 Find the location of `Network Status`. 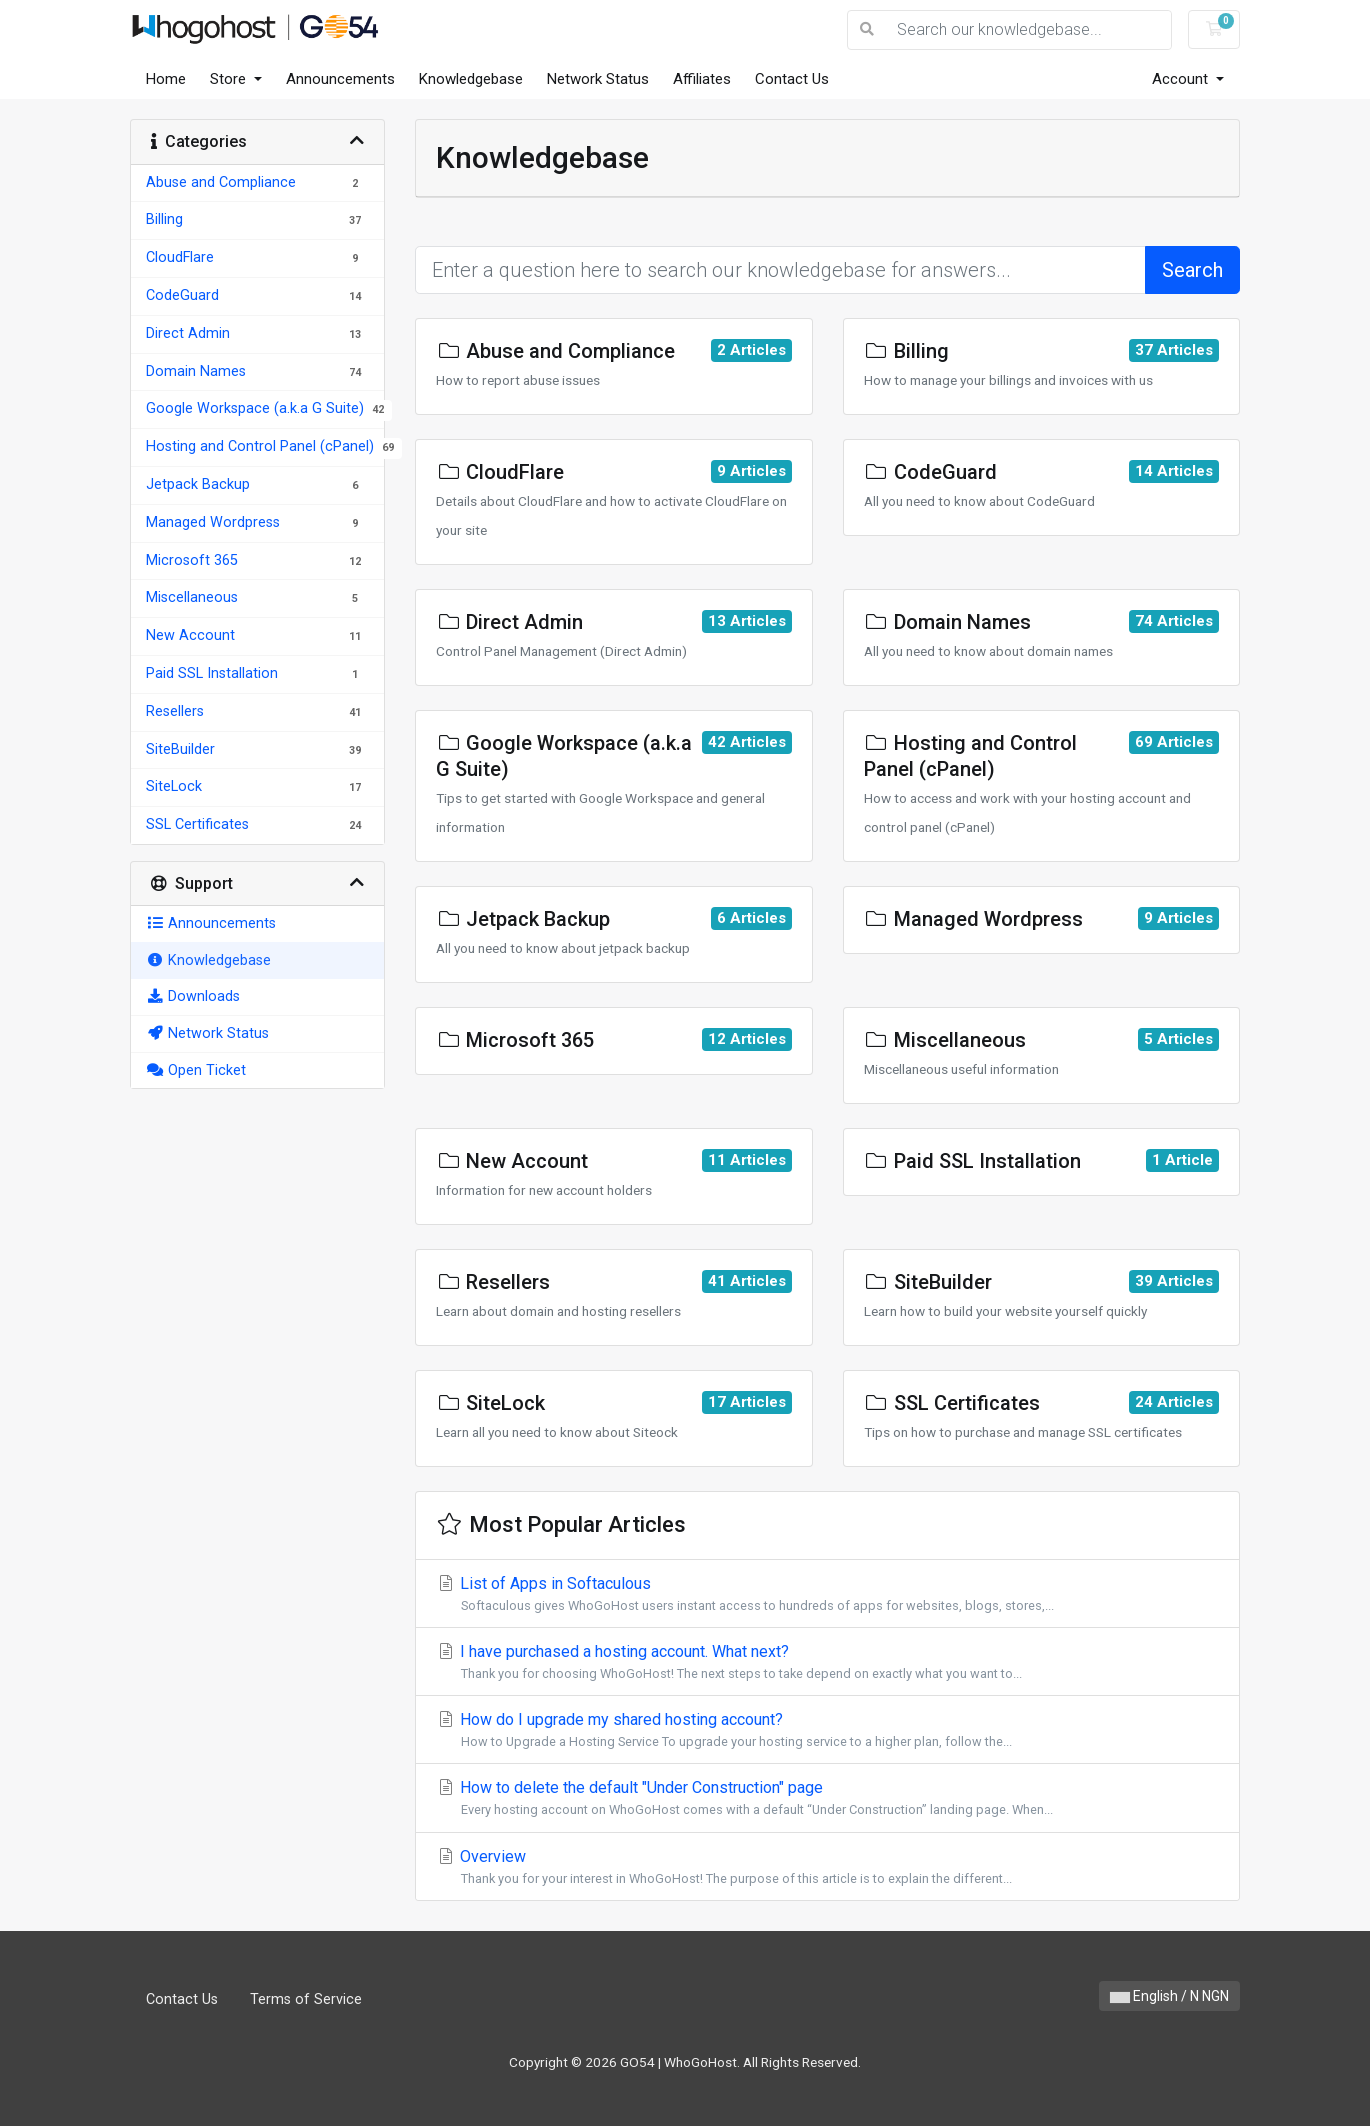

Network Status is located at coordinates (598, 79).